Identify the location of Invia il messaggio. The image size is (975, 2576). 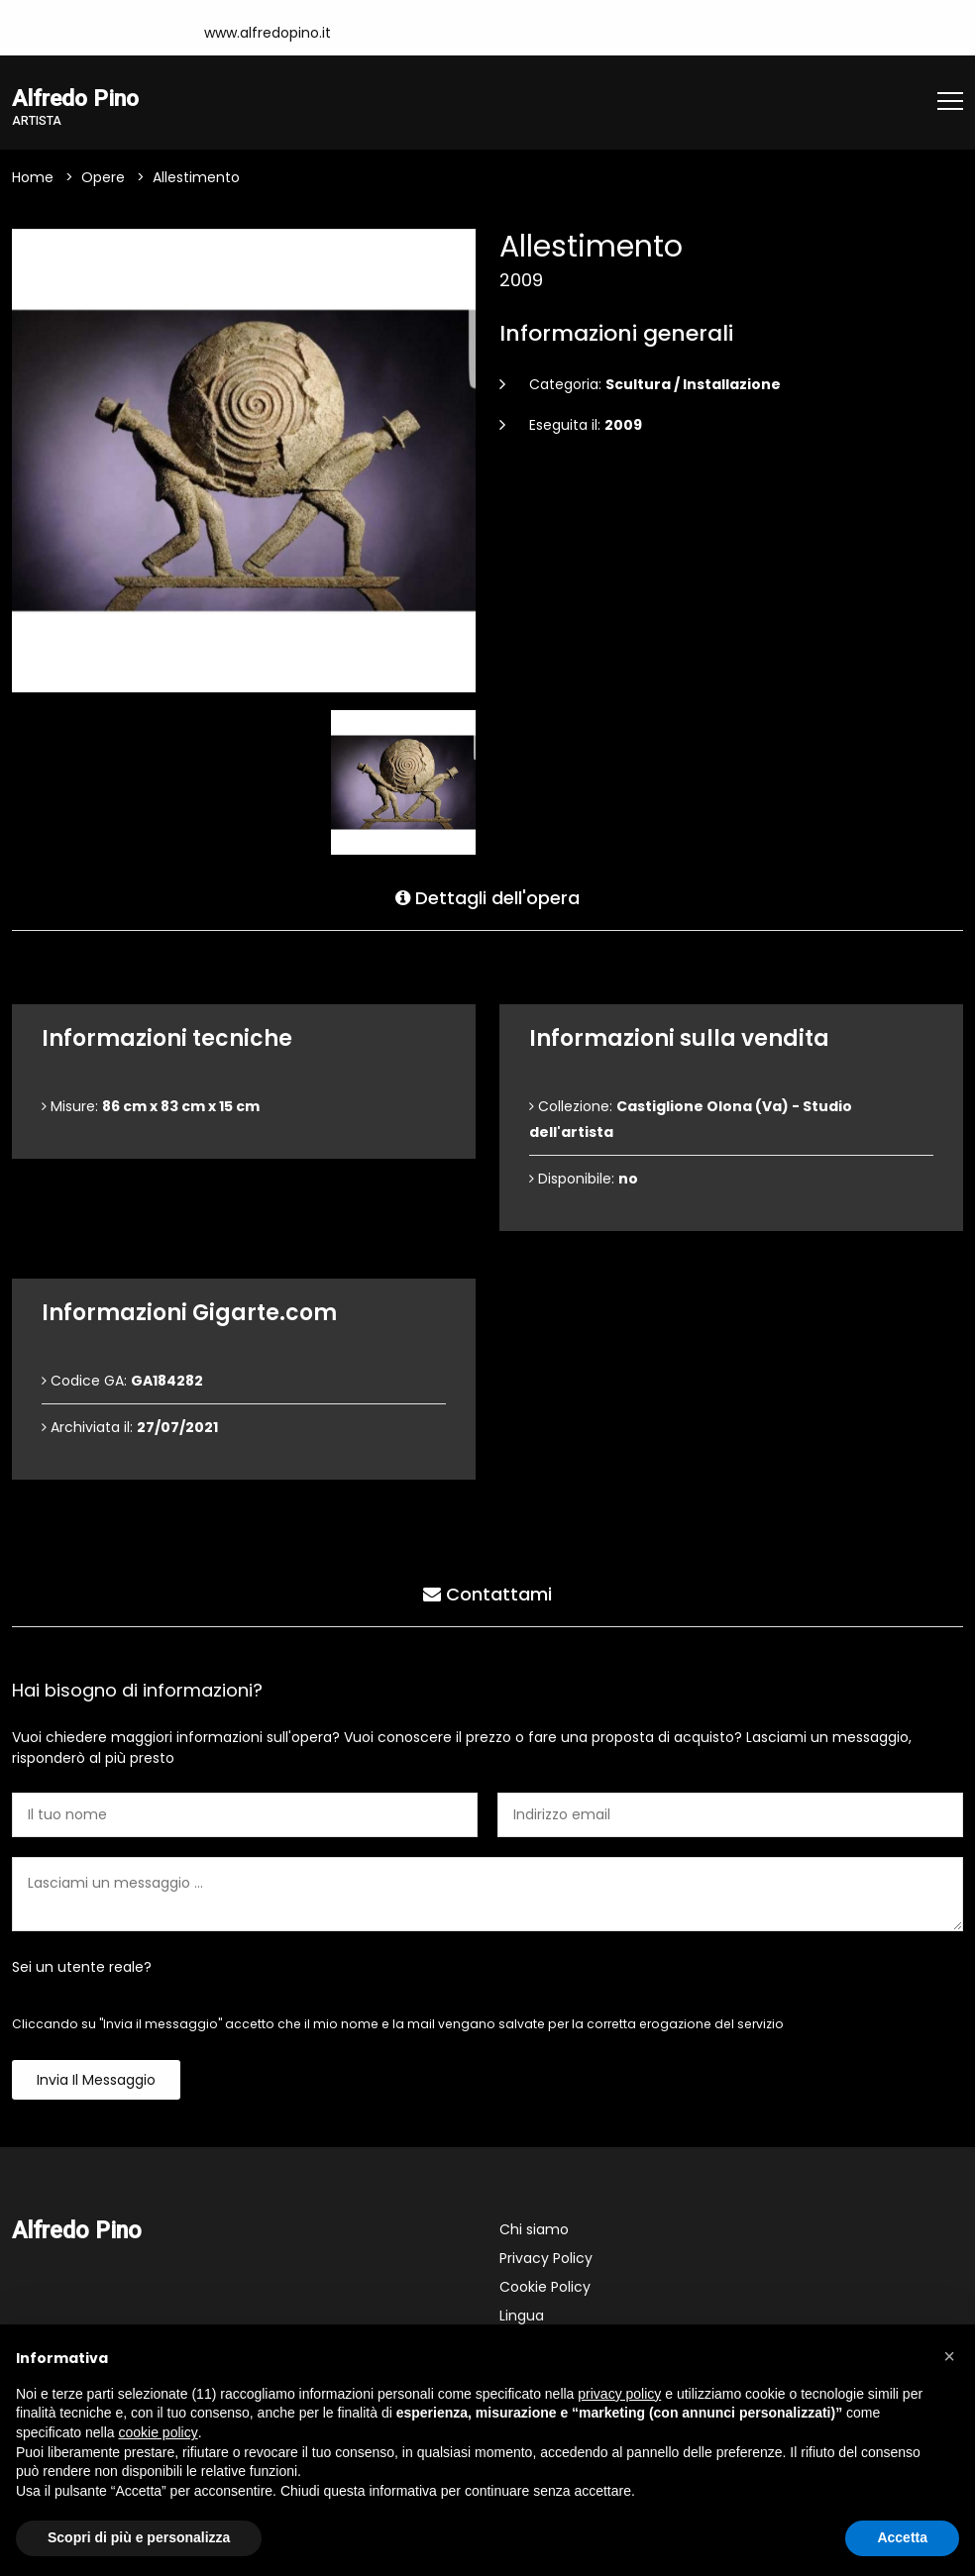
(96, 2081).